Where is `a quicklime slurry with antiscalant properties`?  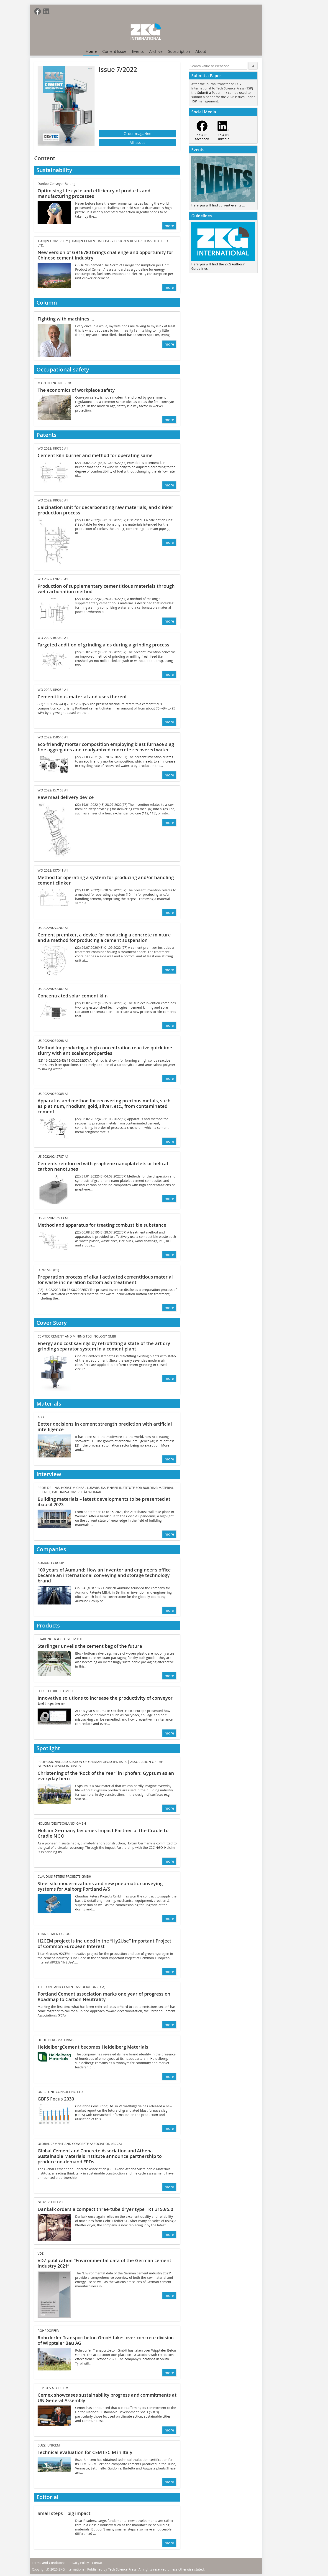
a quicklime slurry with antiscalant properties is located at coordinates (105, 1050).